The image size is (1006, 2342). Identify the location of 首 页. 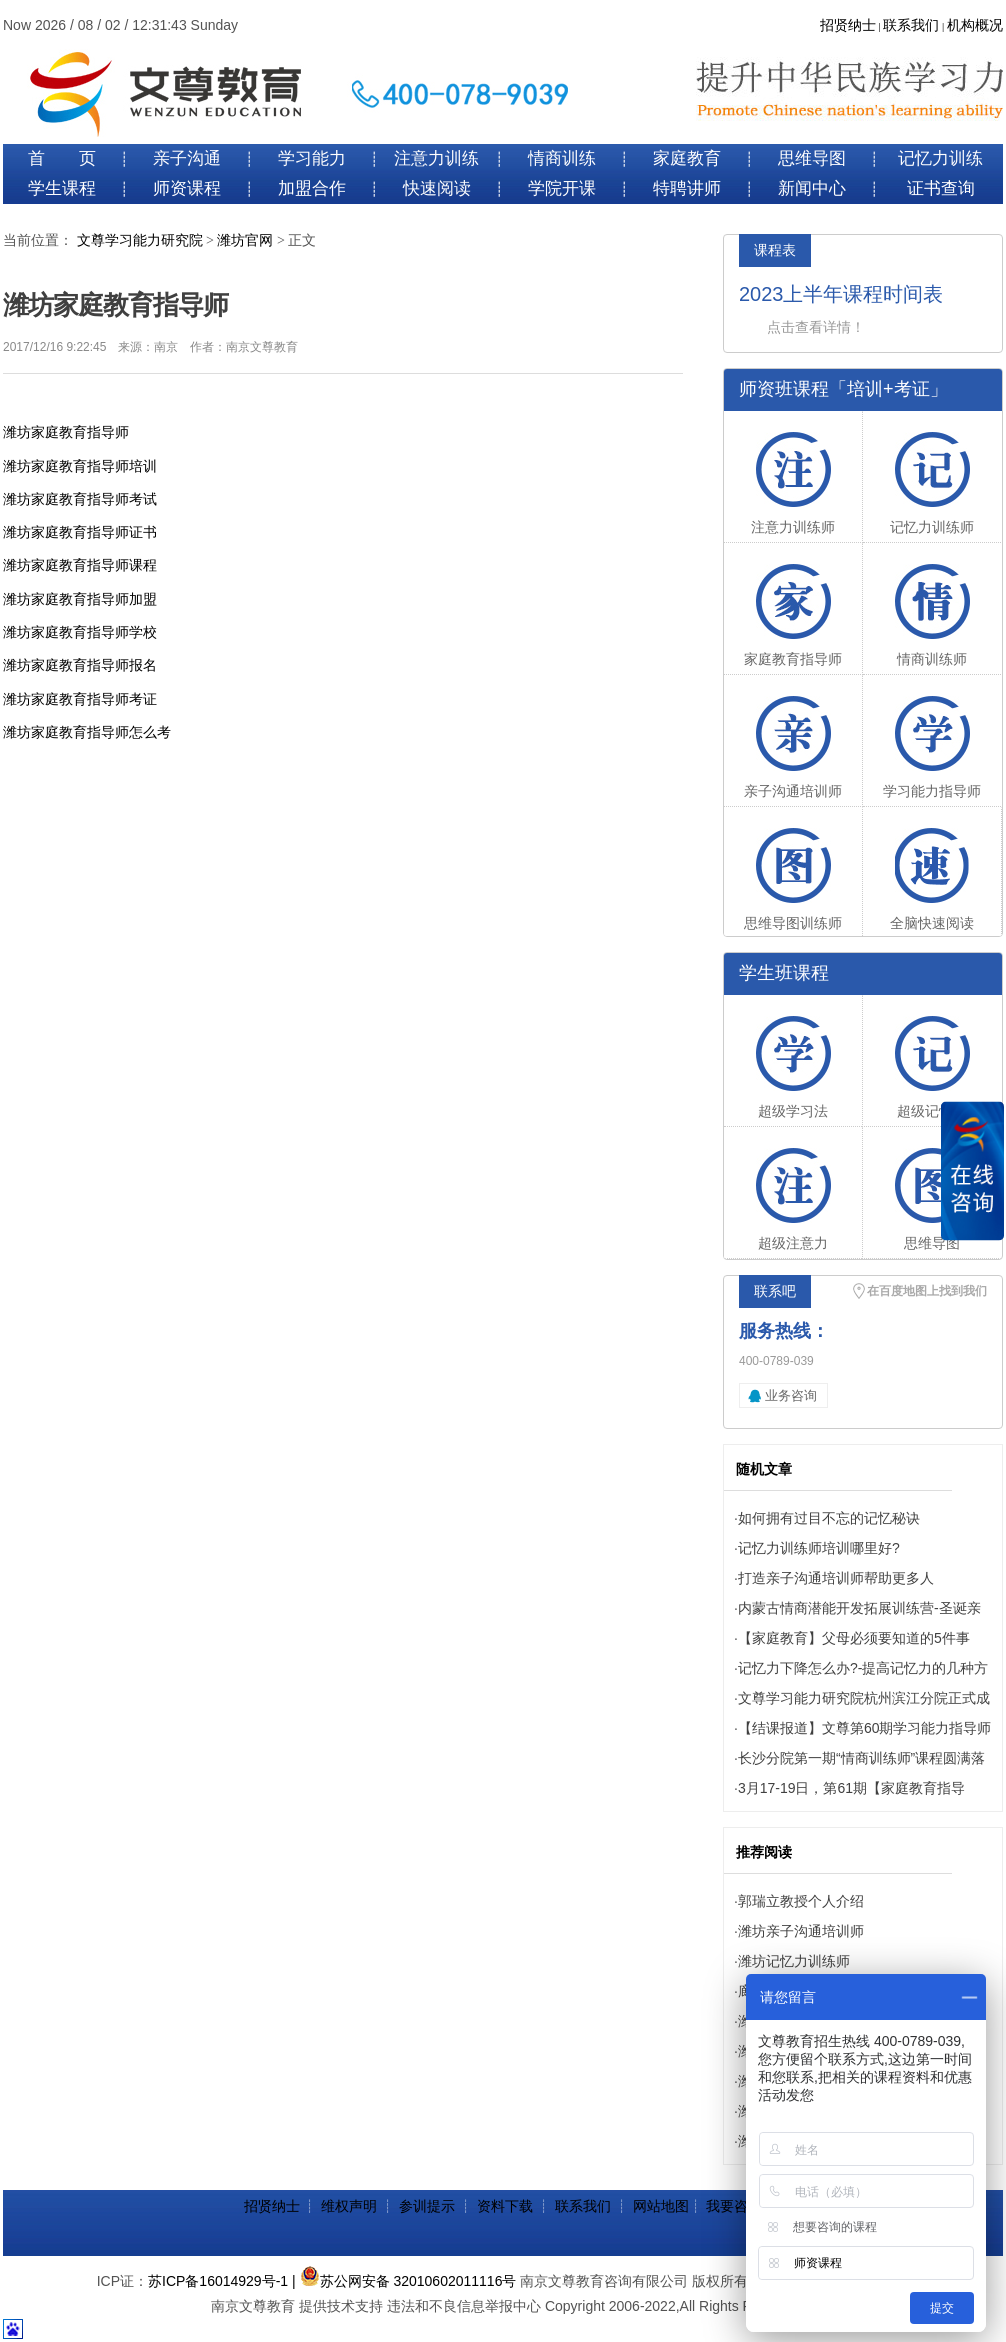
(62, 158).